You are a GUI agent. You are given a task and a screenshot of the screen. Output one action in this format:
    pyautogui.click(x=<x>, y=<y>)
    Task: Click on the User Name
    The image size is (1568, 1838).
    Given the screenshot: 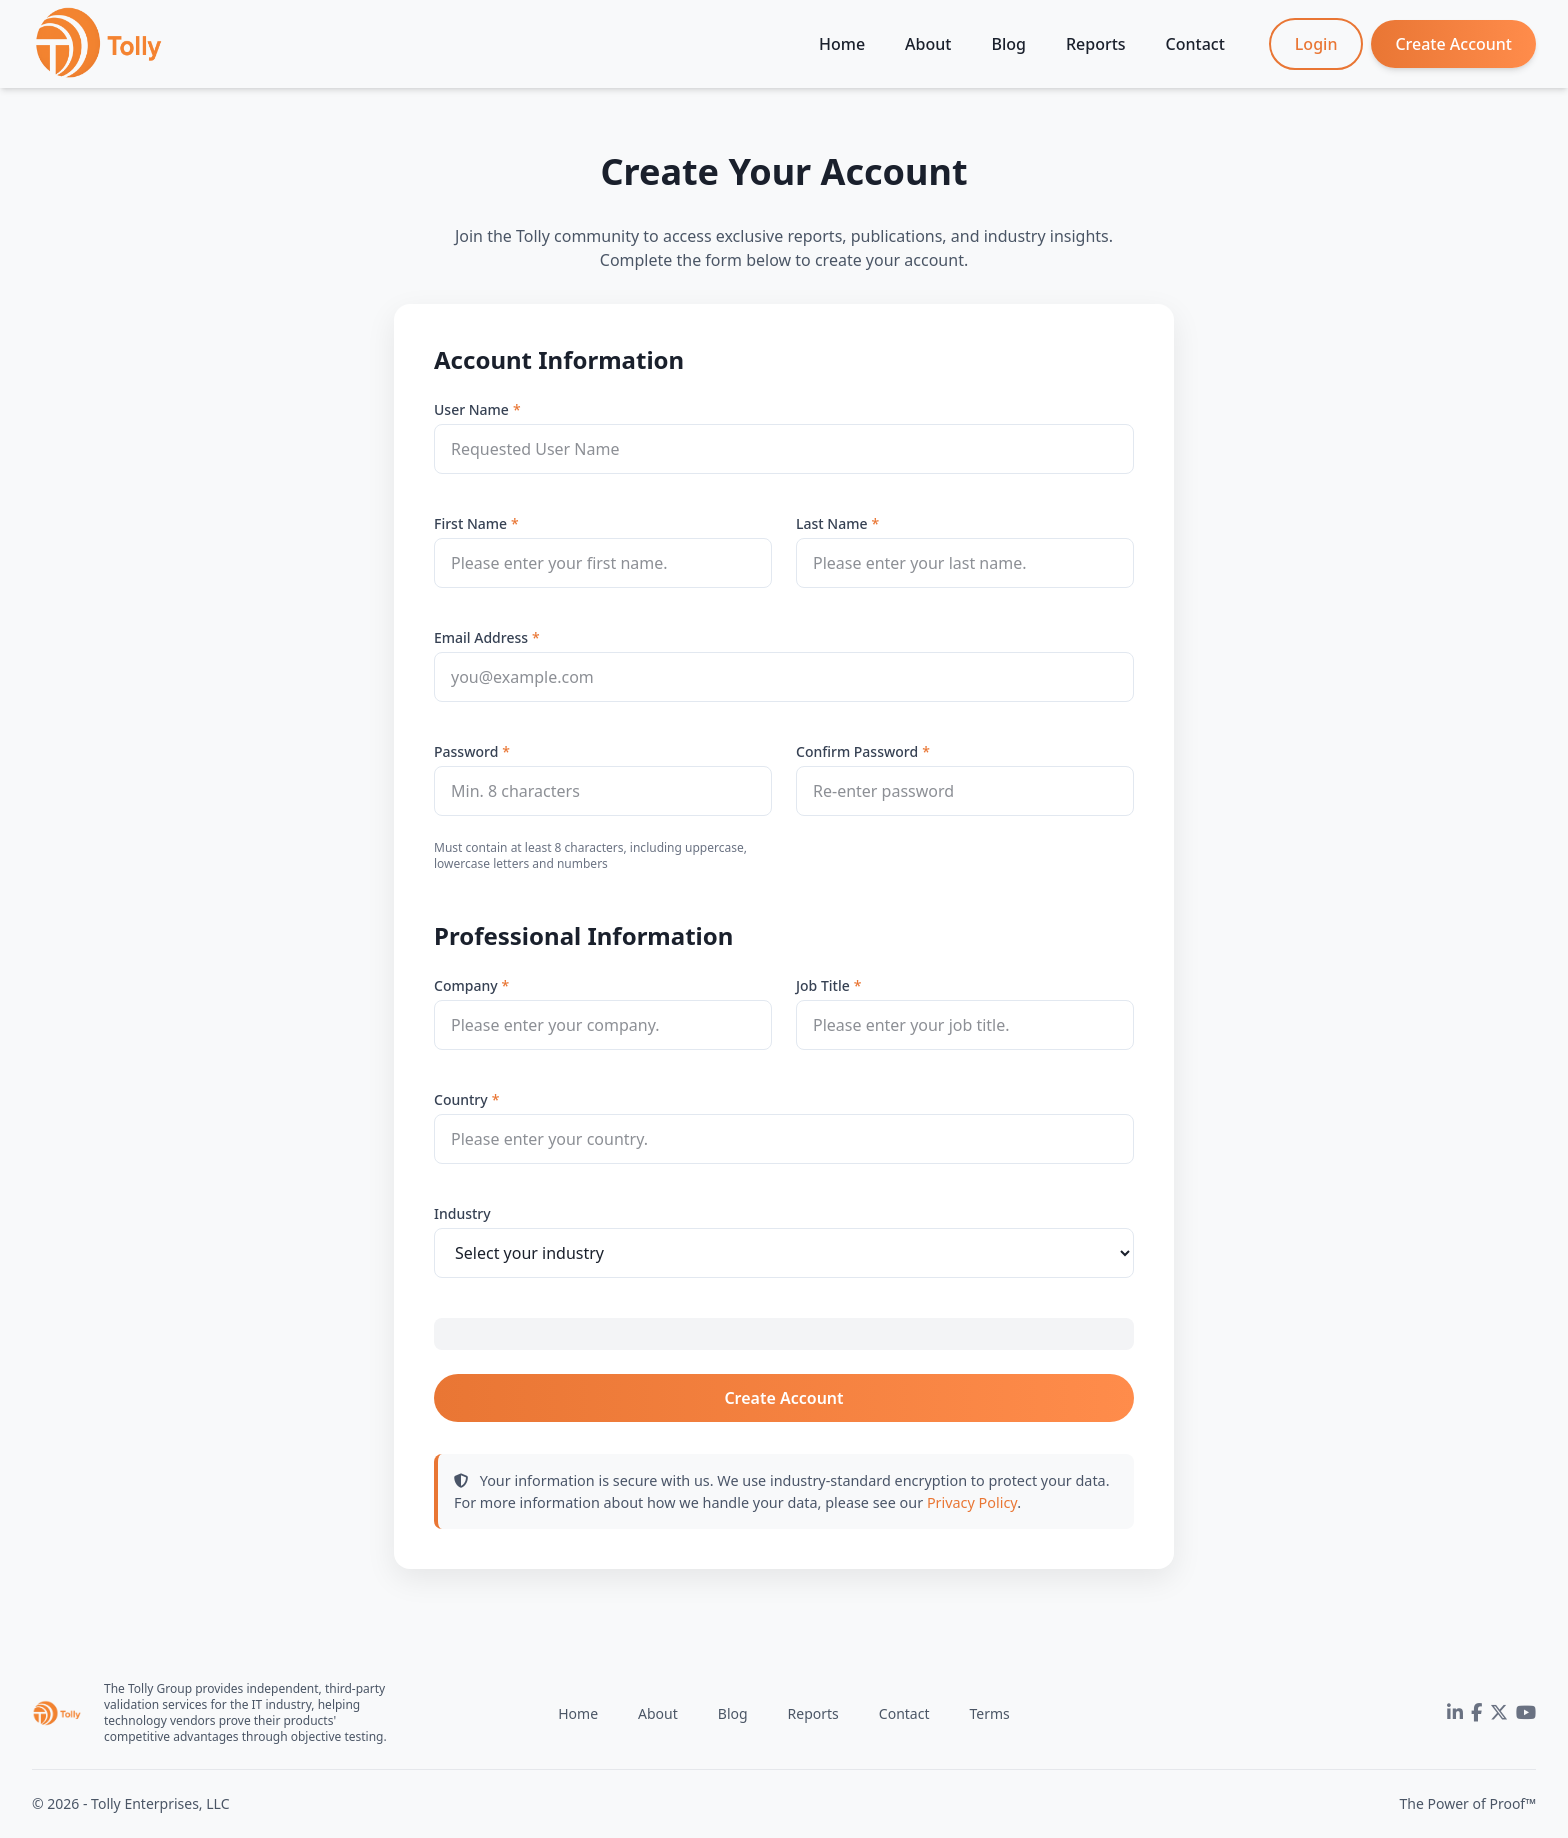 What is the action you would take?
    pyautogui.click(x=471, y=409)
    